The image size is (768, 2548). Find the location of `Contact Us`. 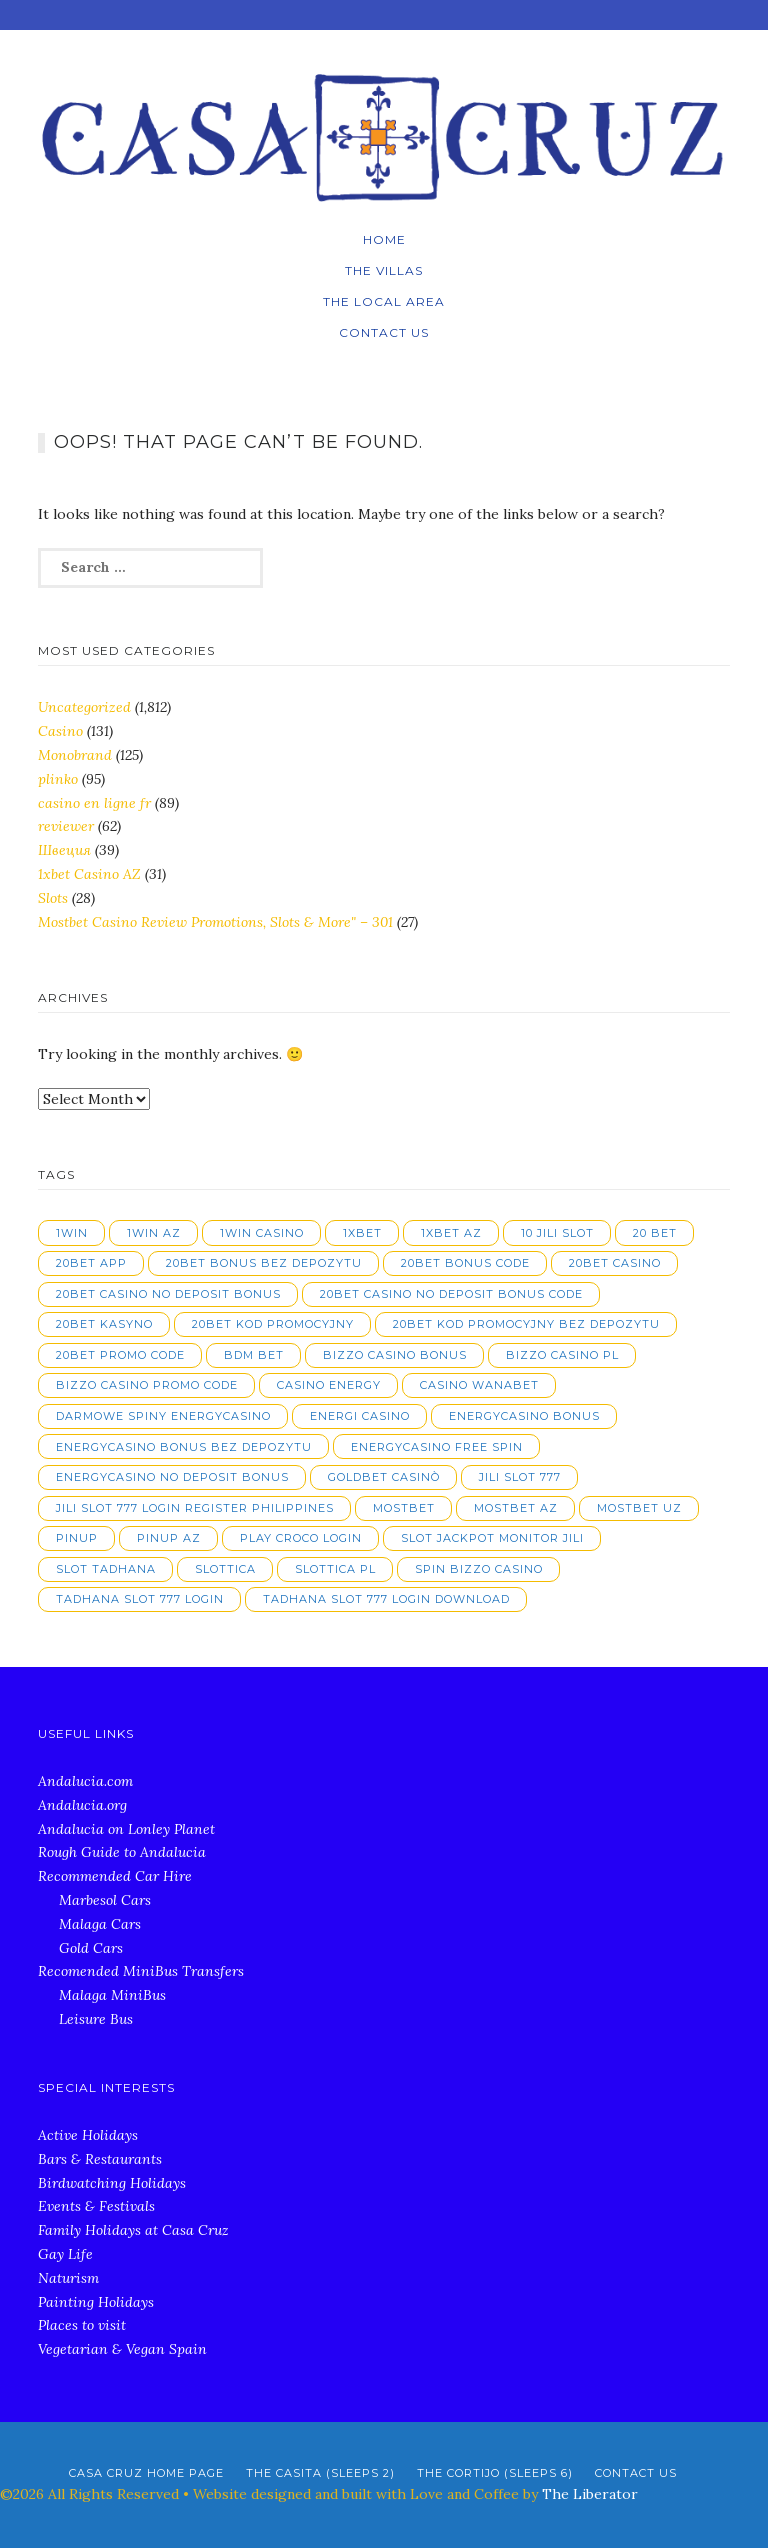

Contact Us is located at coordinates (384, 332).